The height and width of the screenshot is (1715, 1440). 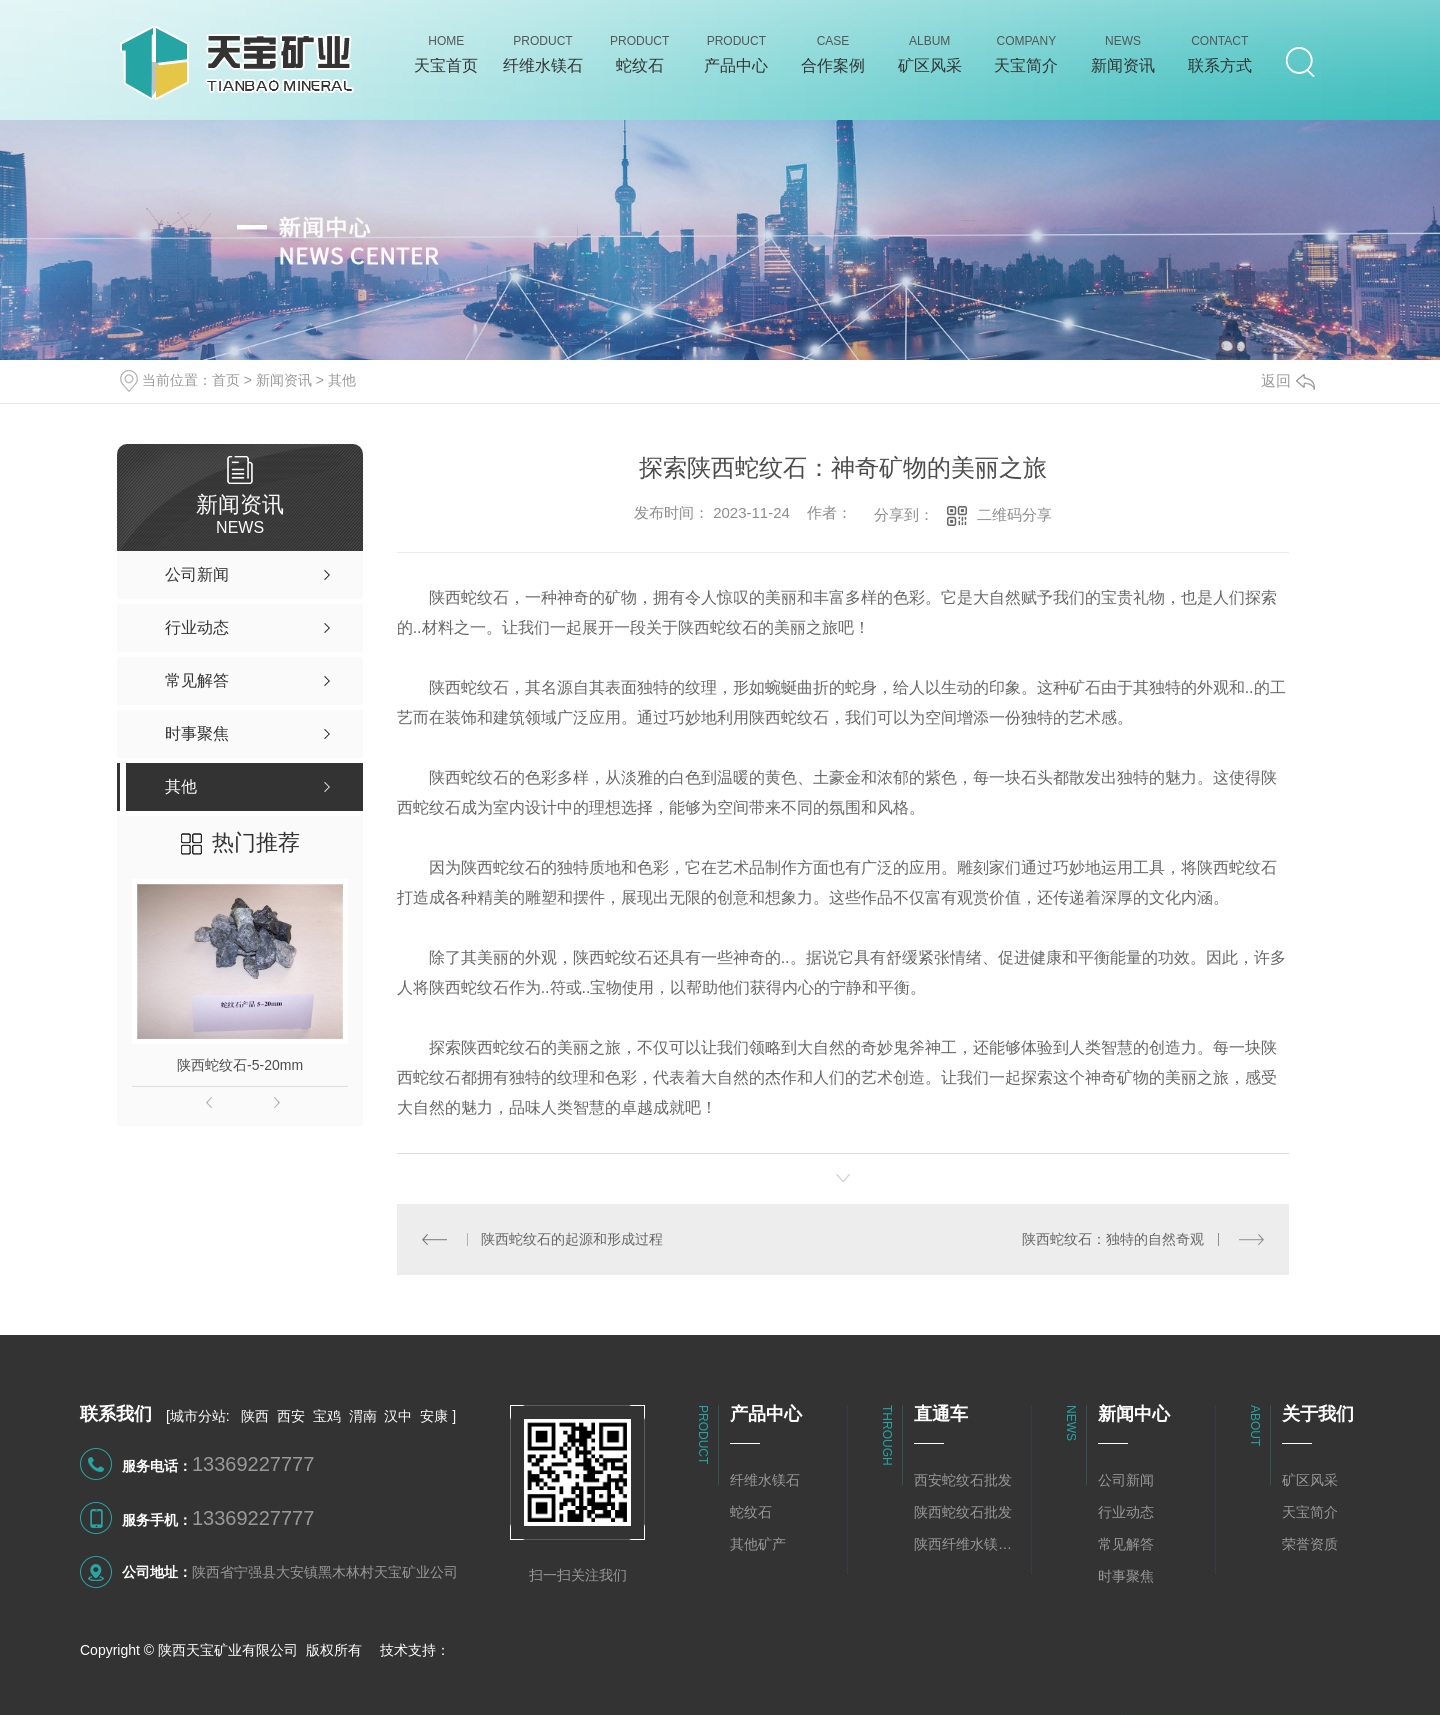 I want to click on 安康, so click(x=434, y=1416).